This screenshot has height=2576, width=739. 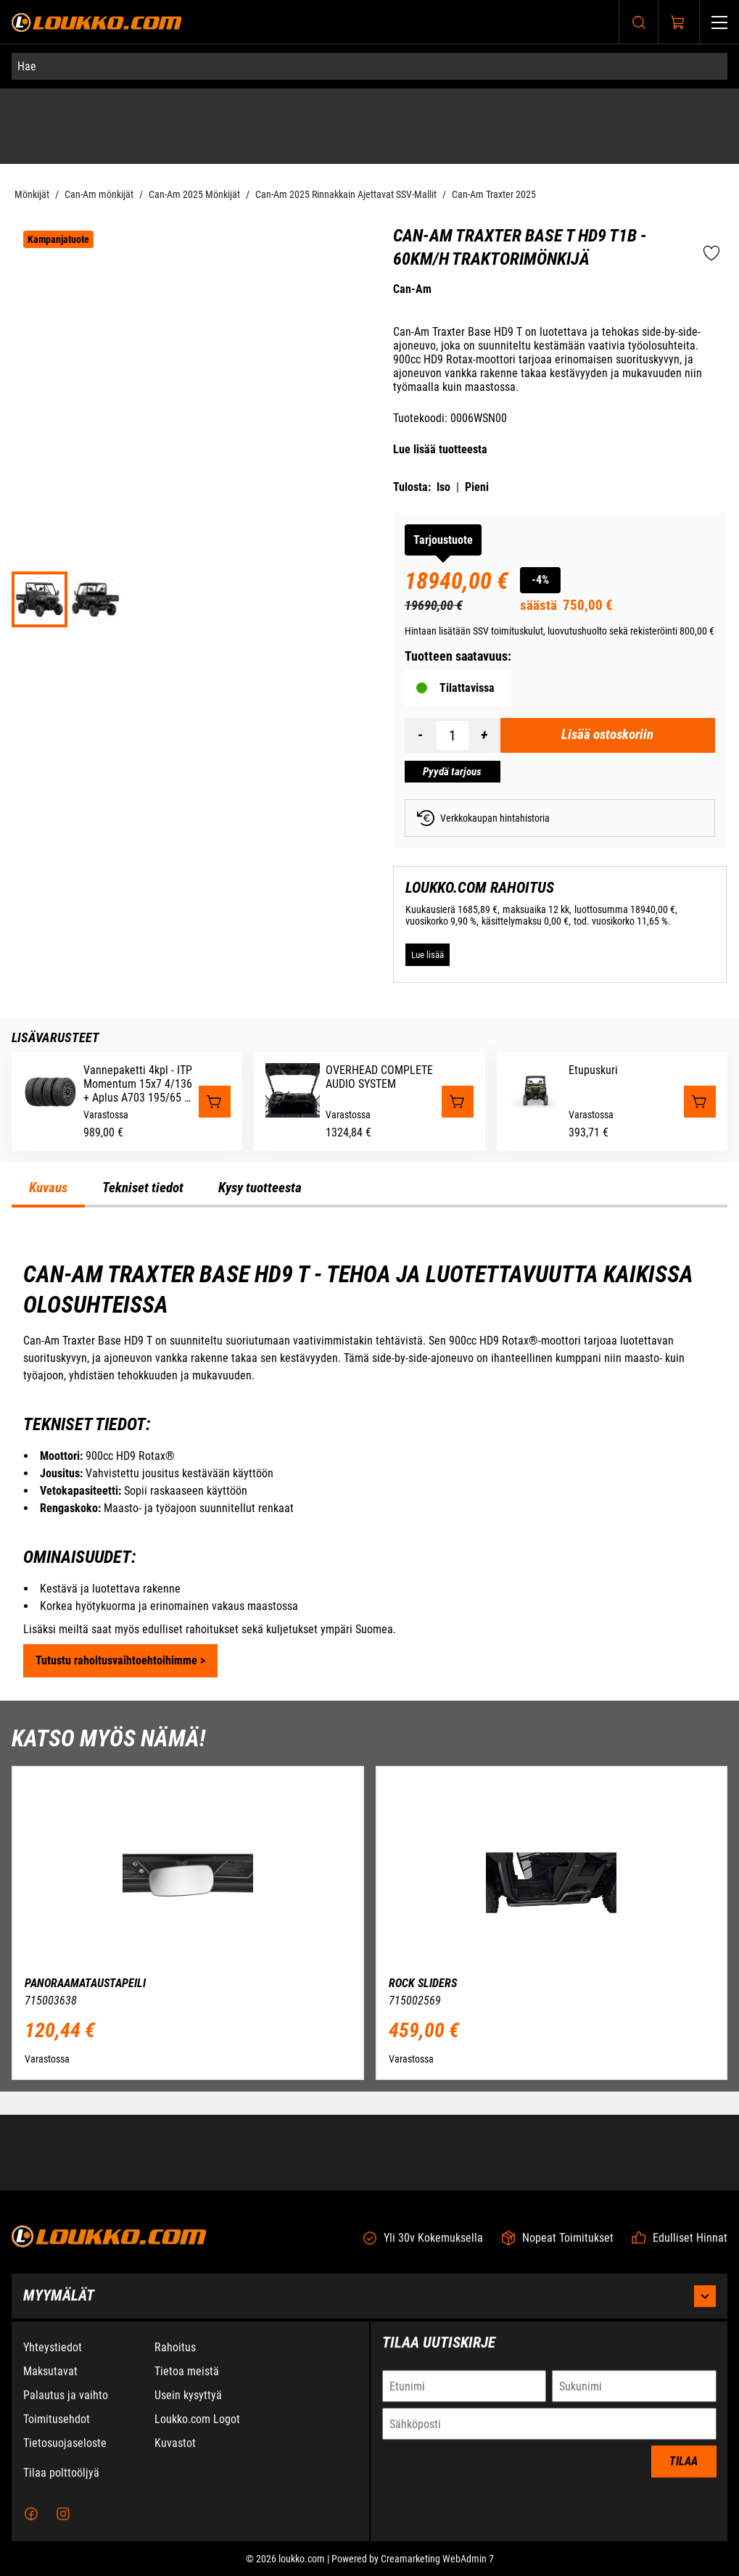 What do you see at coordinates (494, 194) in the screenshot?
I see `Can-Am Traxter 2025` at bounding box center [494, 194].